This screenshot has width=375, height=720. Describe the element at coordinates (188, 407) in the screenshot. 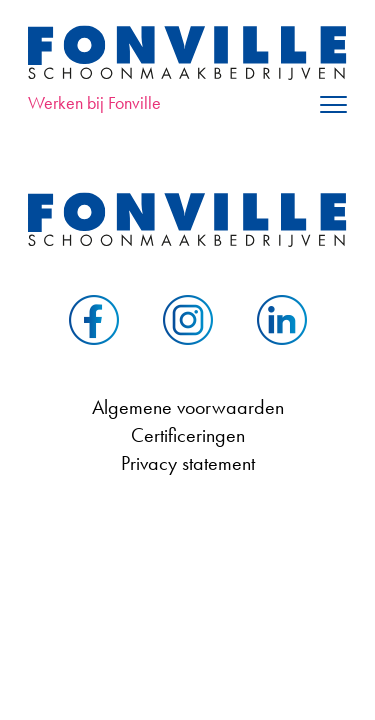

I see `Algemene voorwaarden` at that location.